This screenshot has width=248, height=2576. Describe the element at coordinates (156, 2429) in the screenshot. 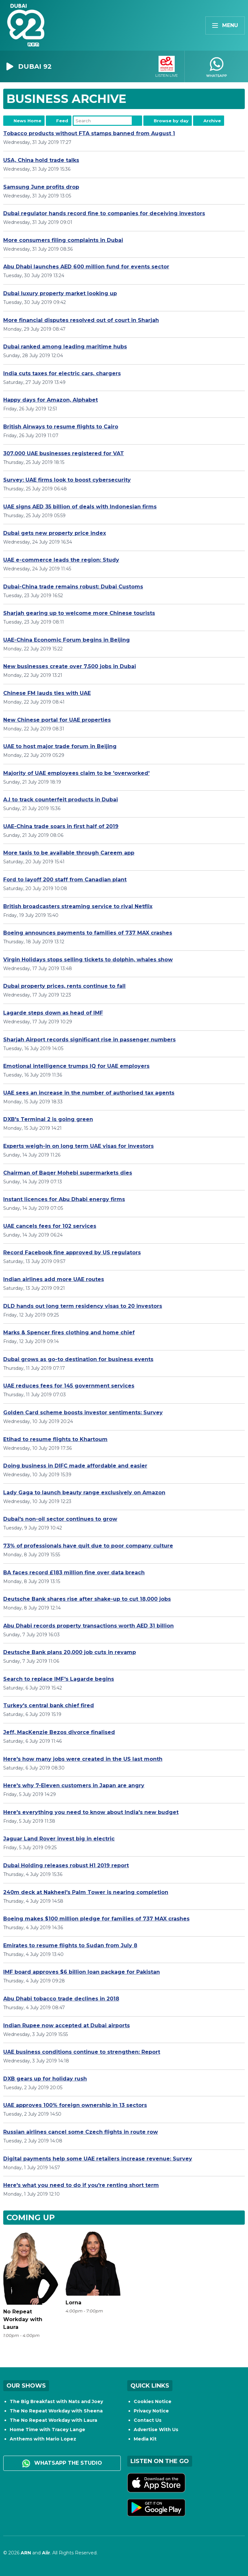

I see `Advertise With Us` at that location.